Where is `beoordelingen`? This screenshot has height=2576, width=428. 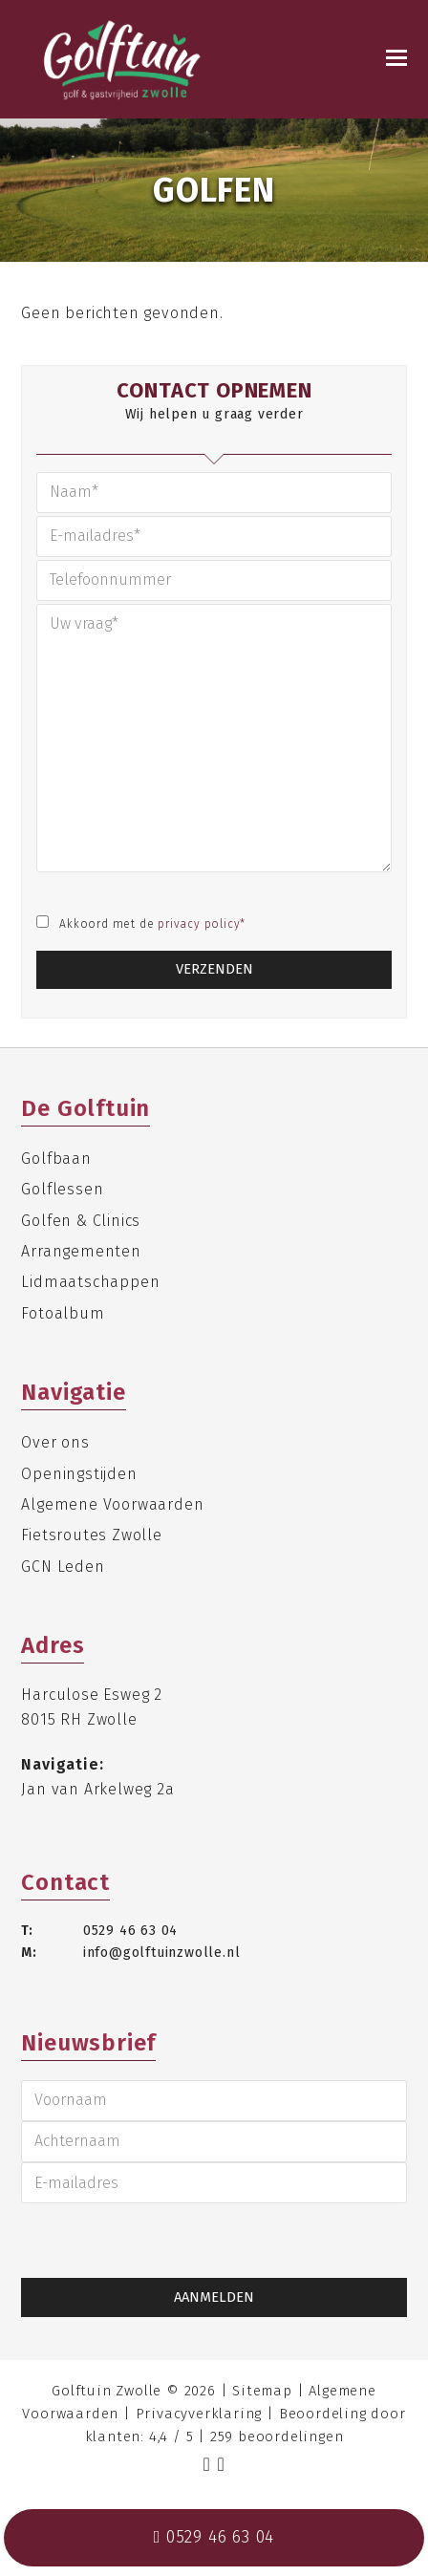
beoordelingen is located at coordinates (277, 2436).